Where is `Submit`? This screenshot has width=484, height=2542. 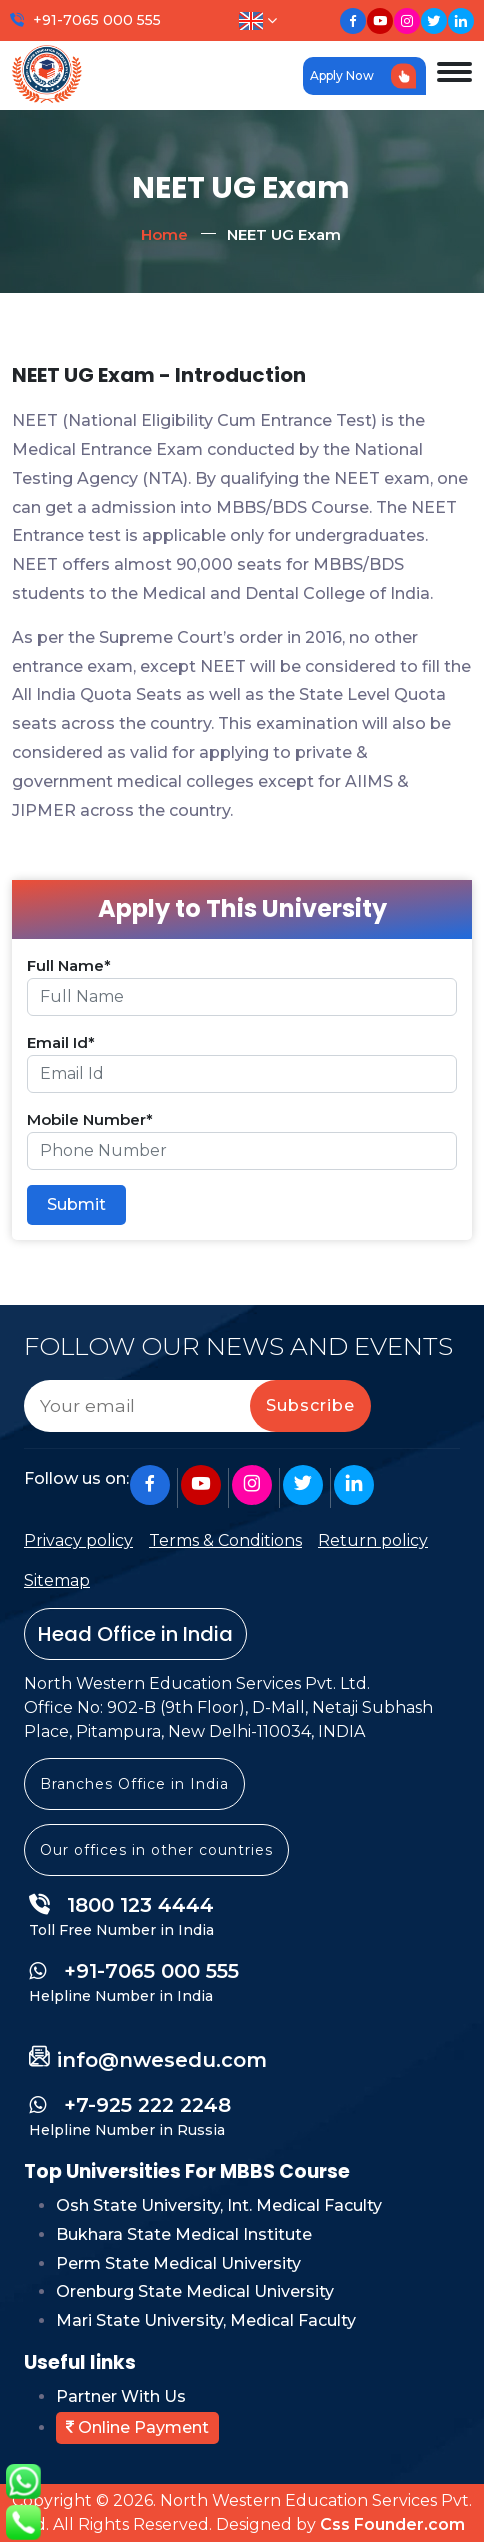
Submit is located at coordinates (76, 1204).